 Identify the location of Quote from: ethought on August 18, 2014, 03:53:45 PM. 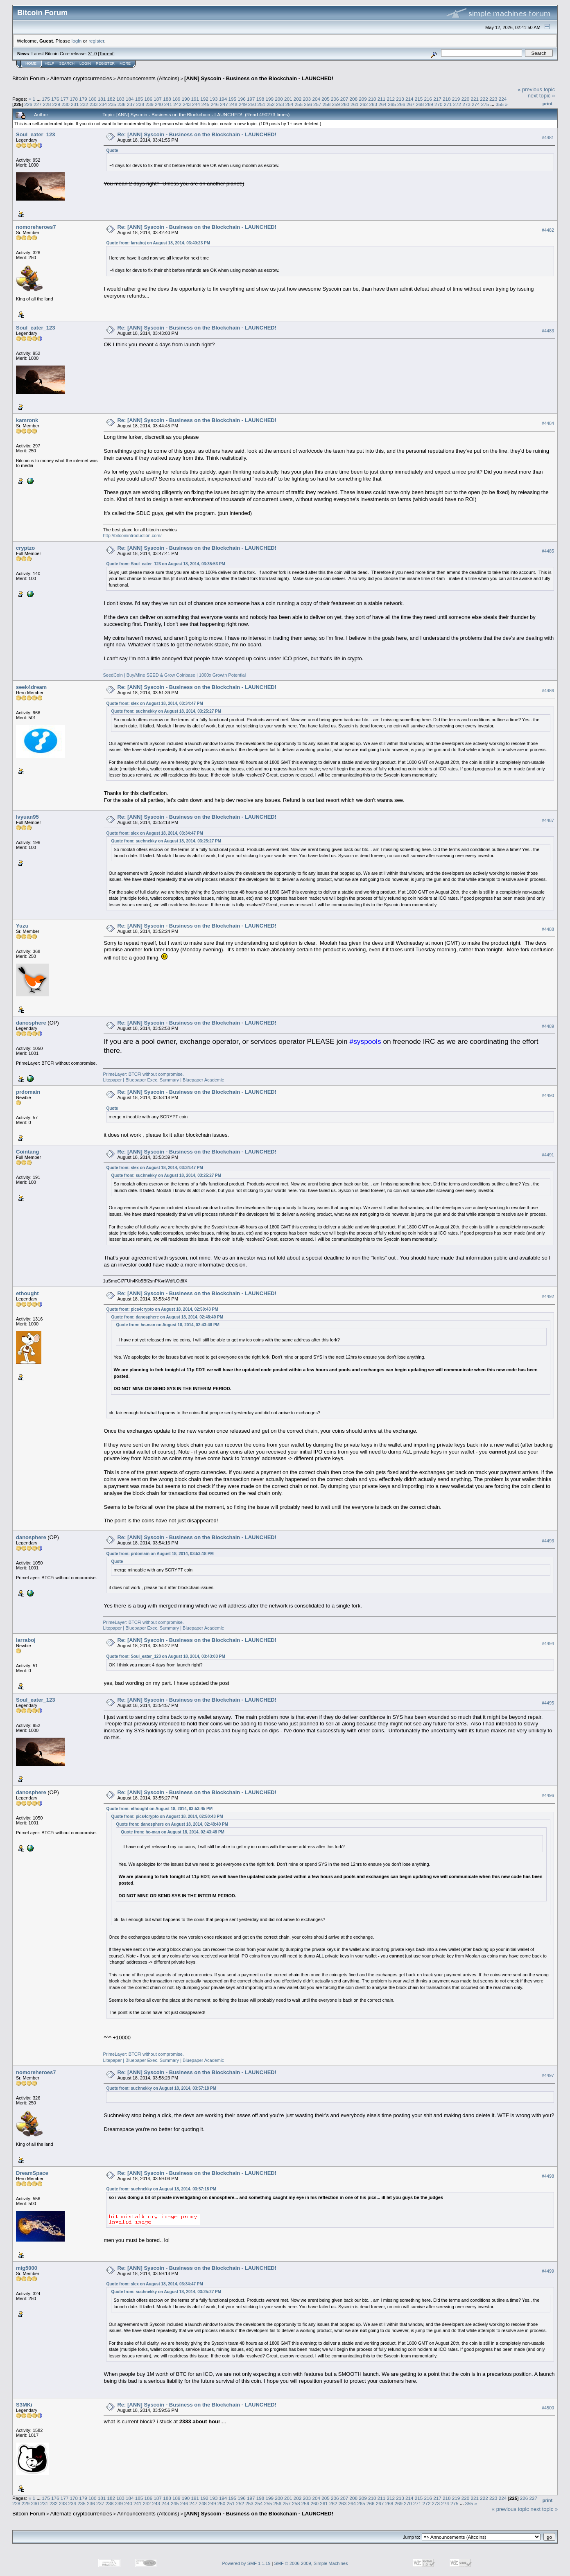
(159, 1808).